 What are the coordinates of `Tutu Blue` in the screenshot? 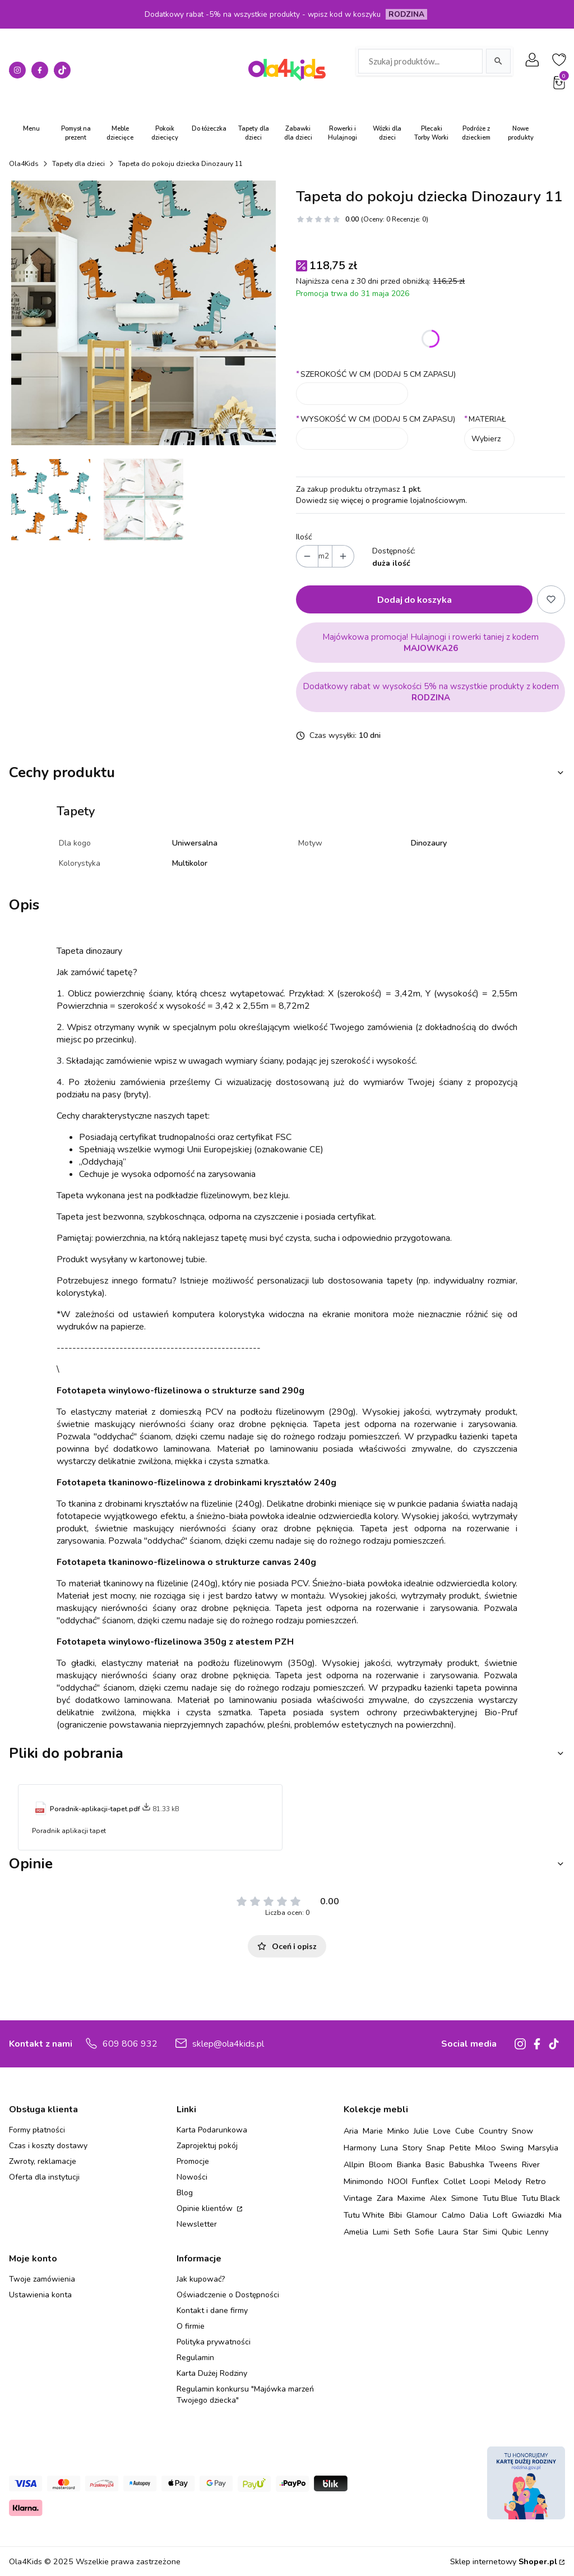 It's located at (500, 2198).